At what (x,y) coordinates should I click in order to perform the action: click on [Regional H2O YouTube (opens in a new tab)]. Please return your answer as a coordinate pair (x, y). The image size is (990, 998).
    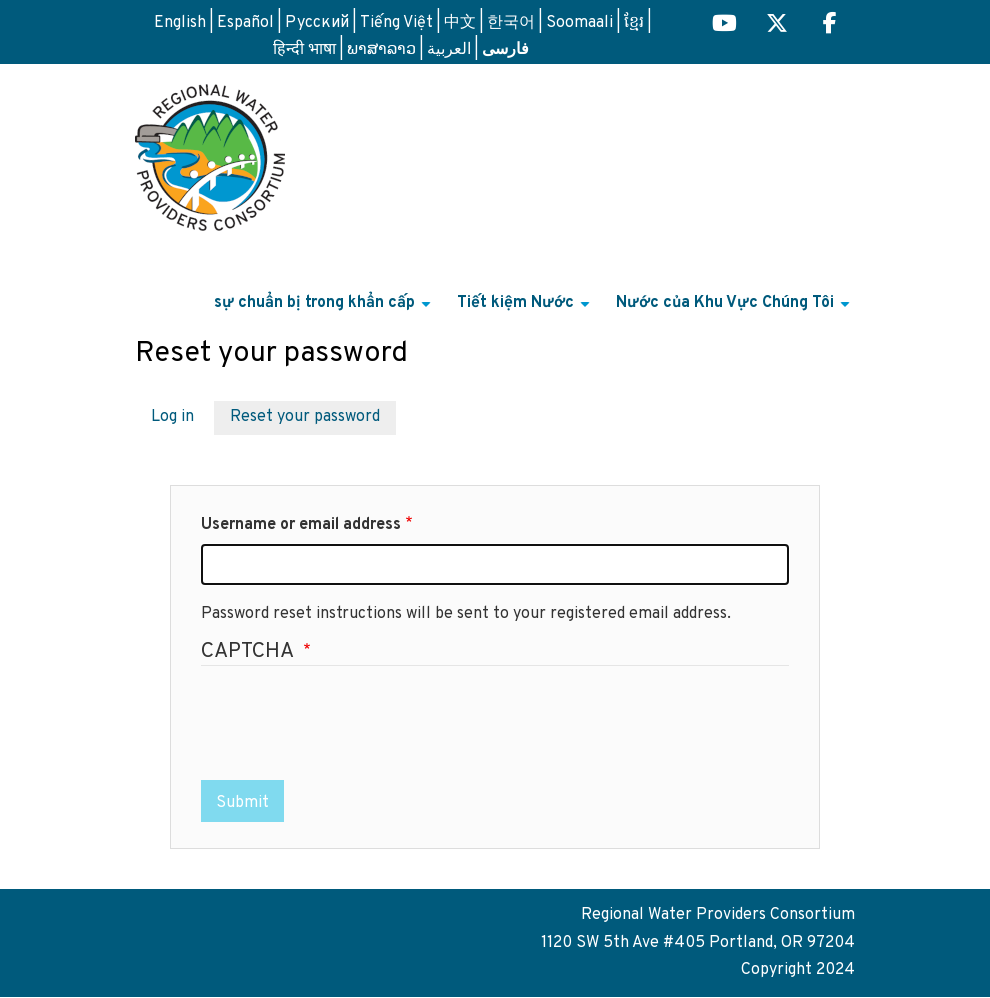
    Looking at the image, I should click on (724, 25).